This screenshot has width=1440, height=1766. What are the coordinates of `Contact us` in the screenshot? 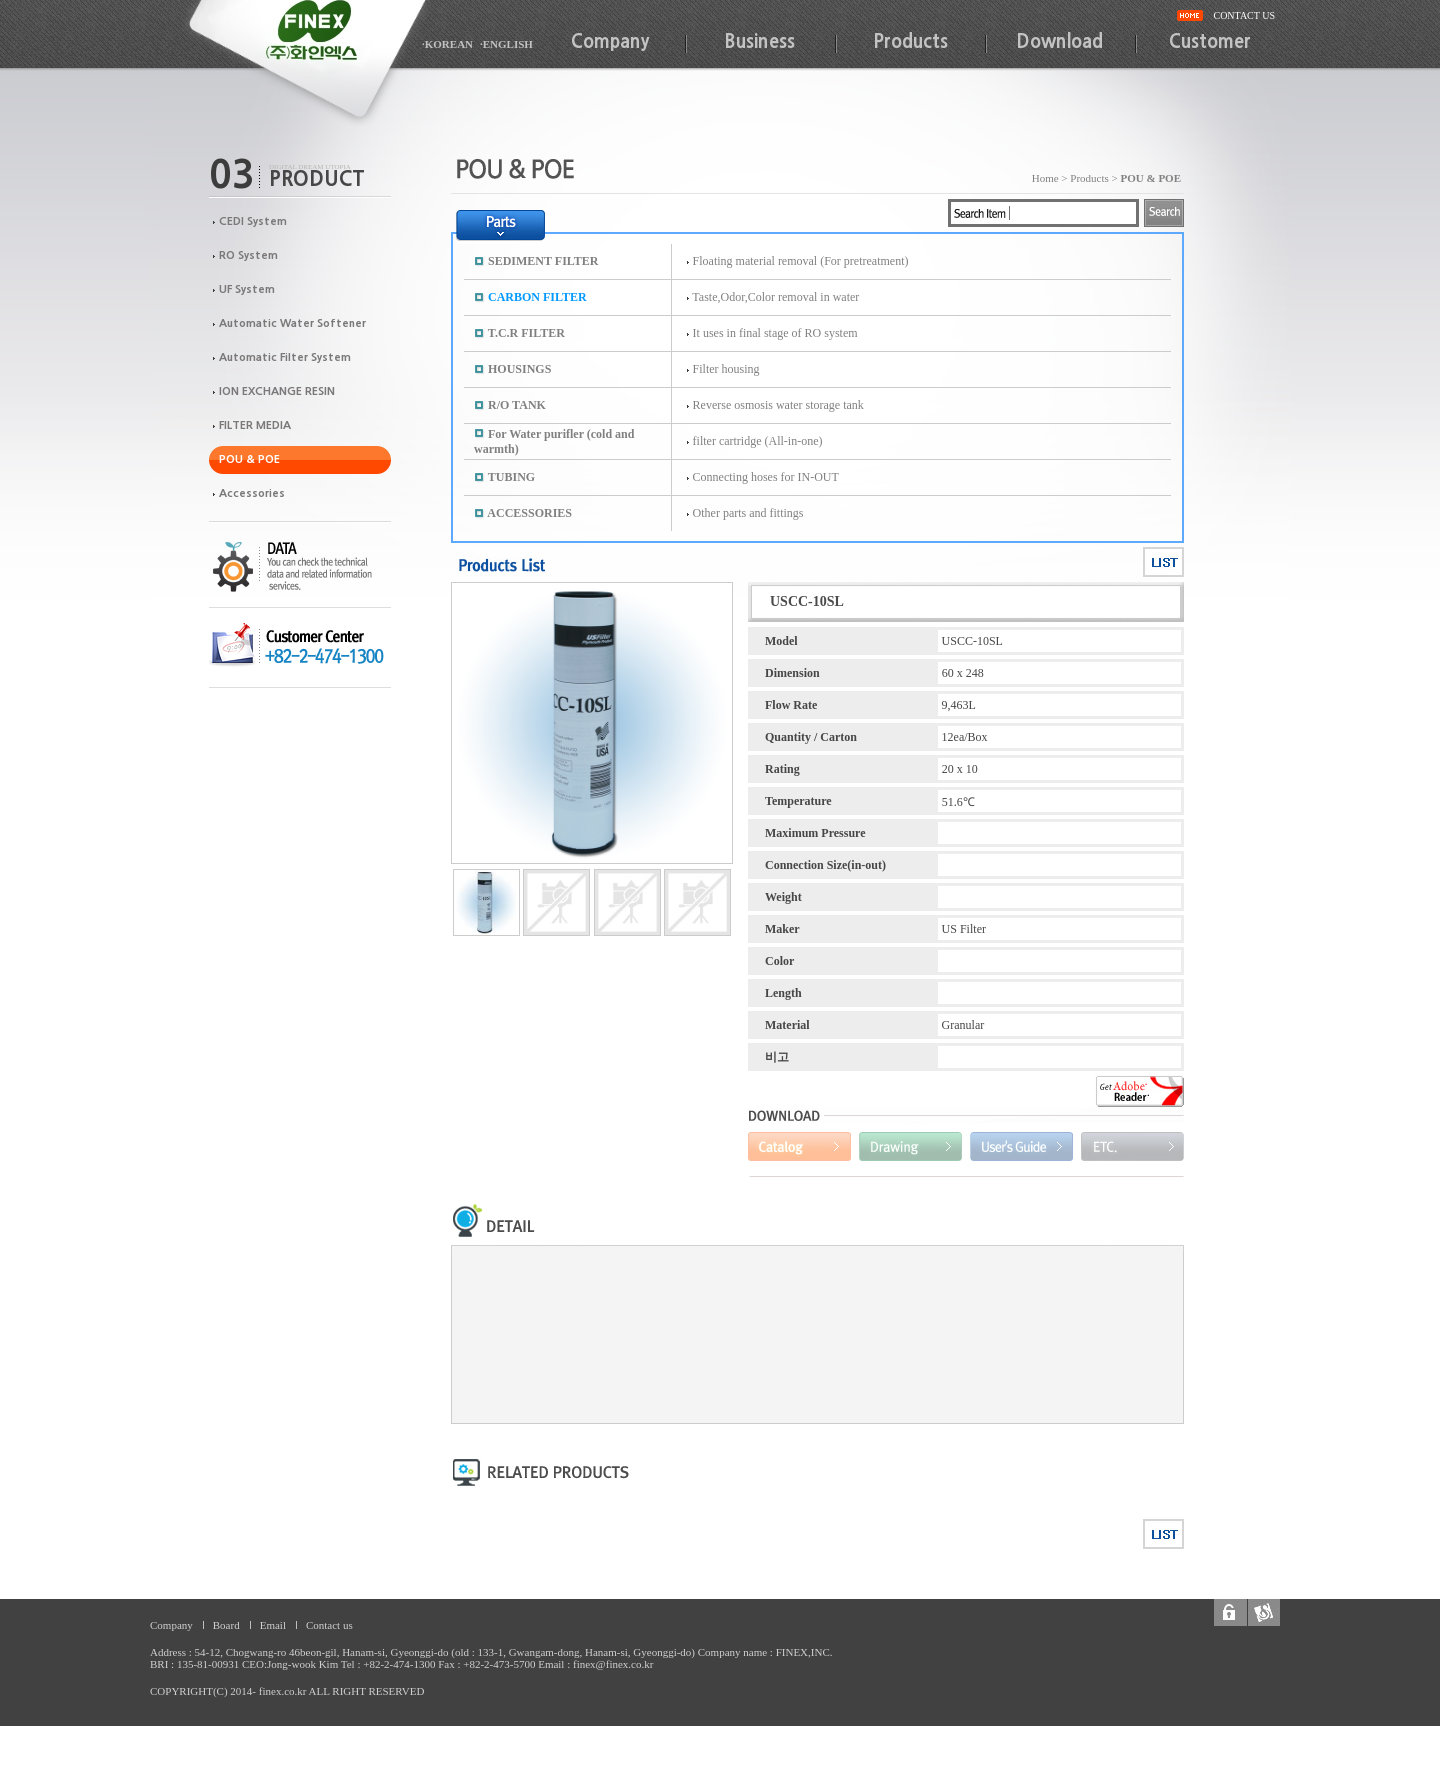 It's located at (329, 1625).